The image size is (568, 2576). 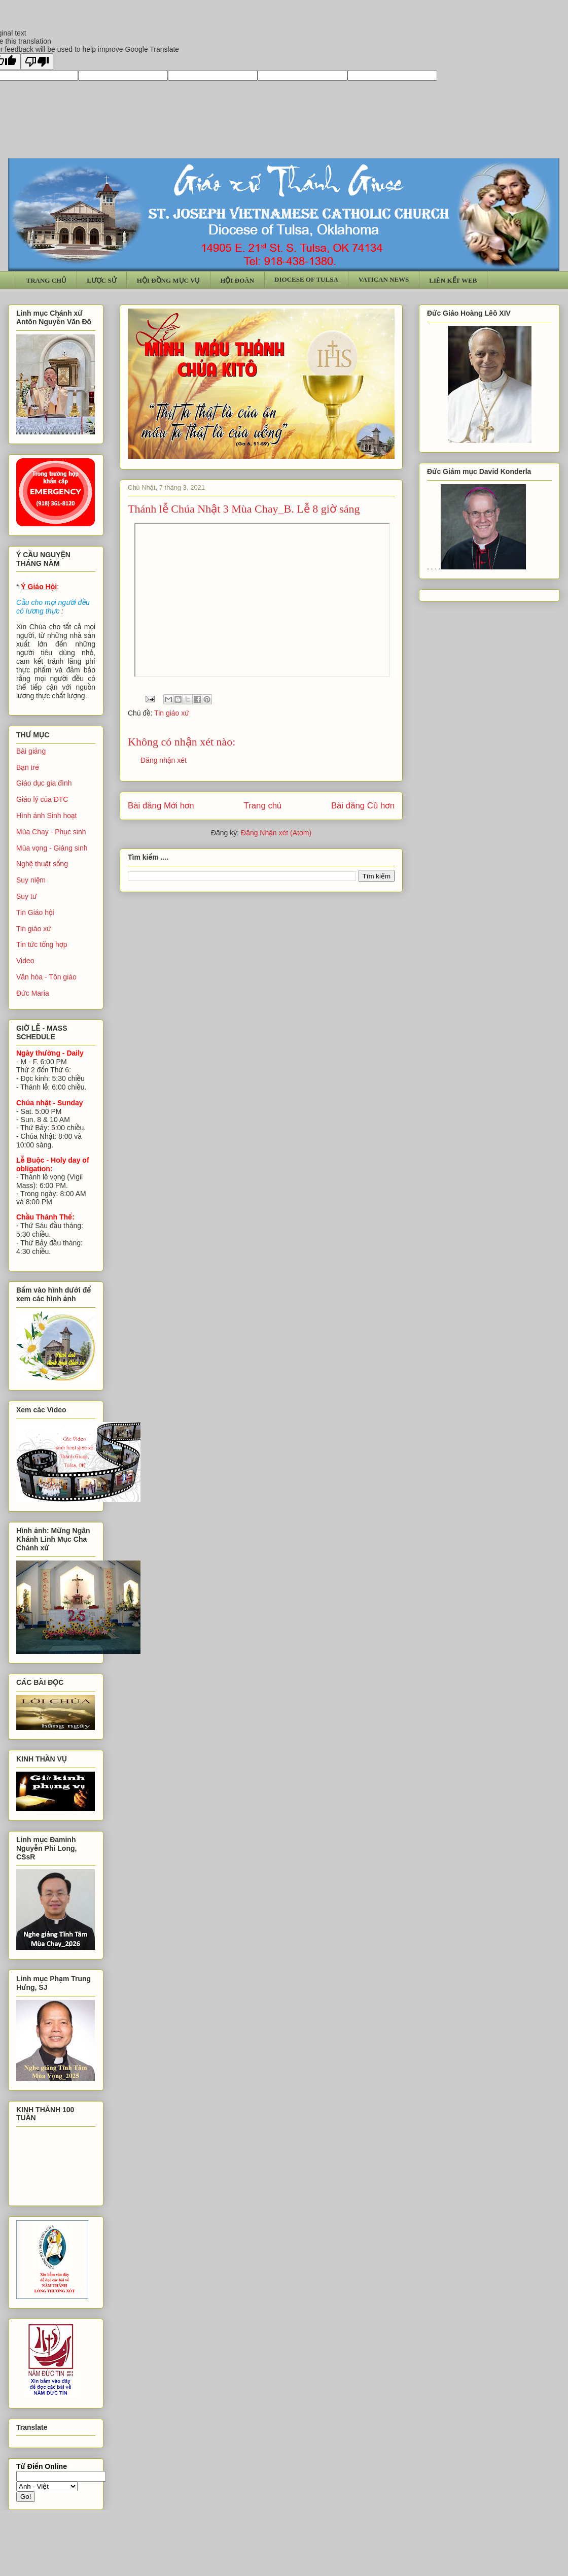 I want to click on Tin Giáo hội, so click(x=35, y=912).